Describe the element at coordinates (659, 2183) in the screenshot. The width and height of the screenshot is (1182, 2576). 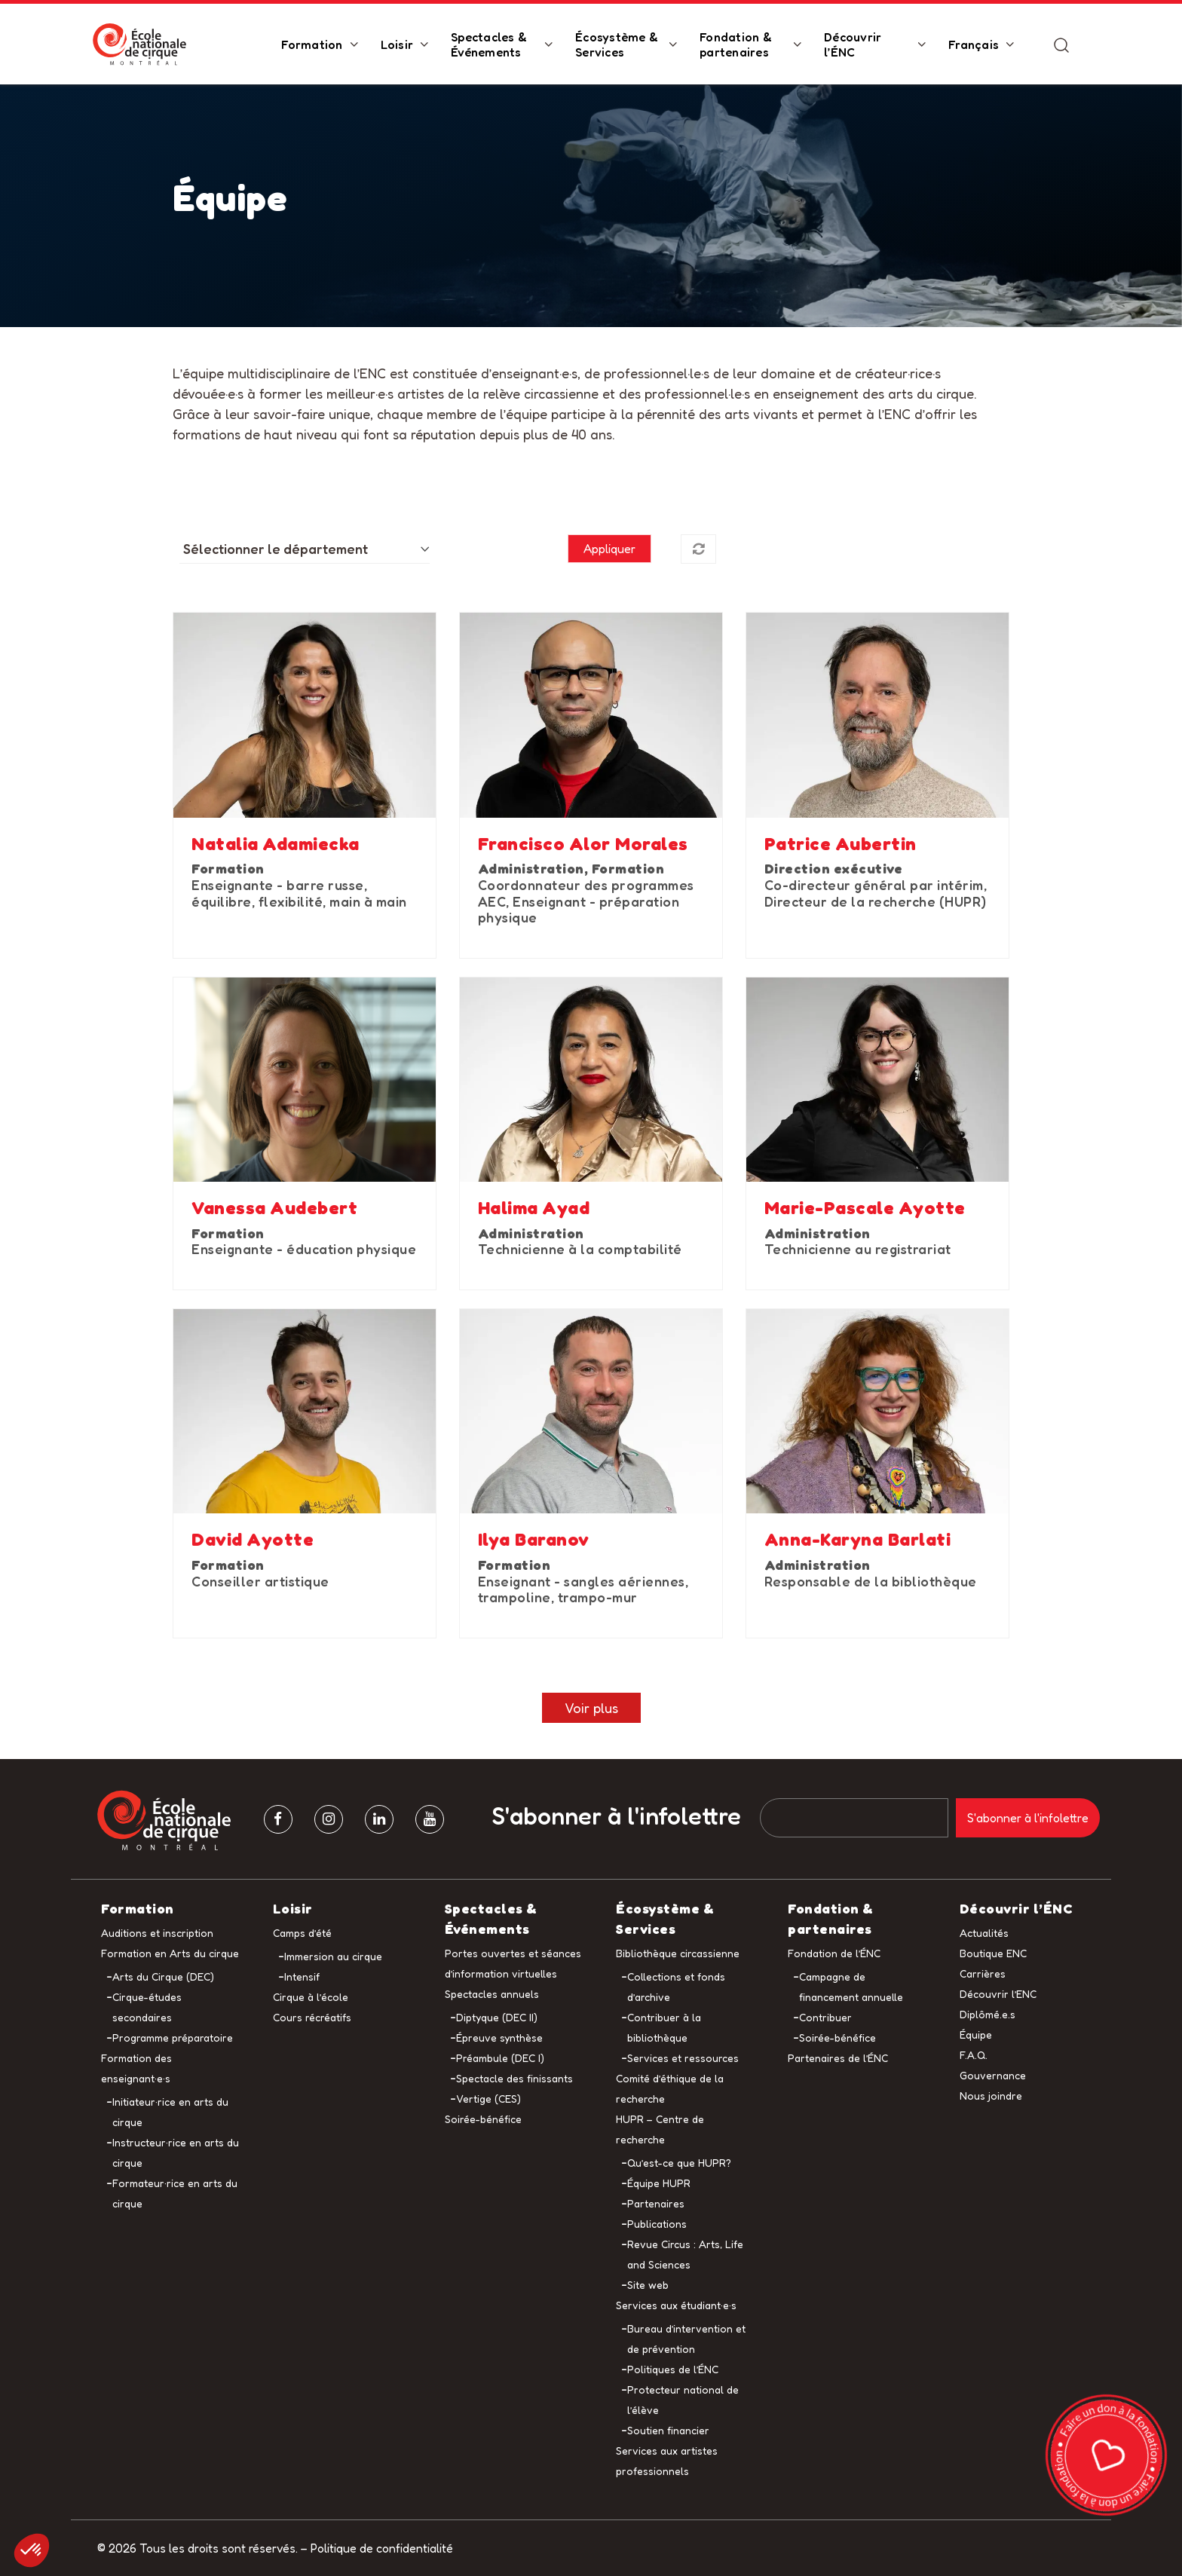
I see `Équipe HUPR` at that location.